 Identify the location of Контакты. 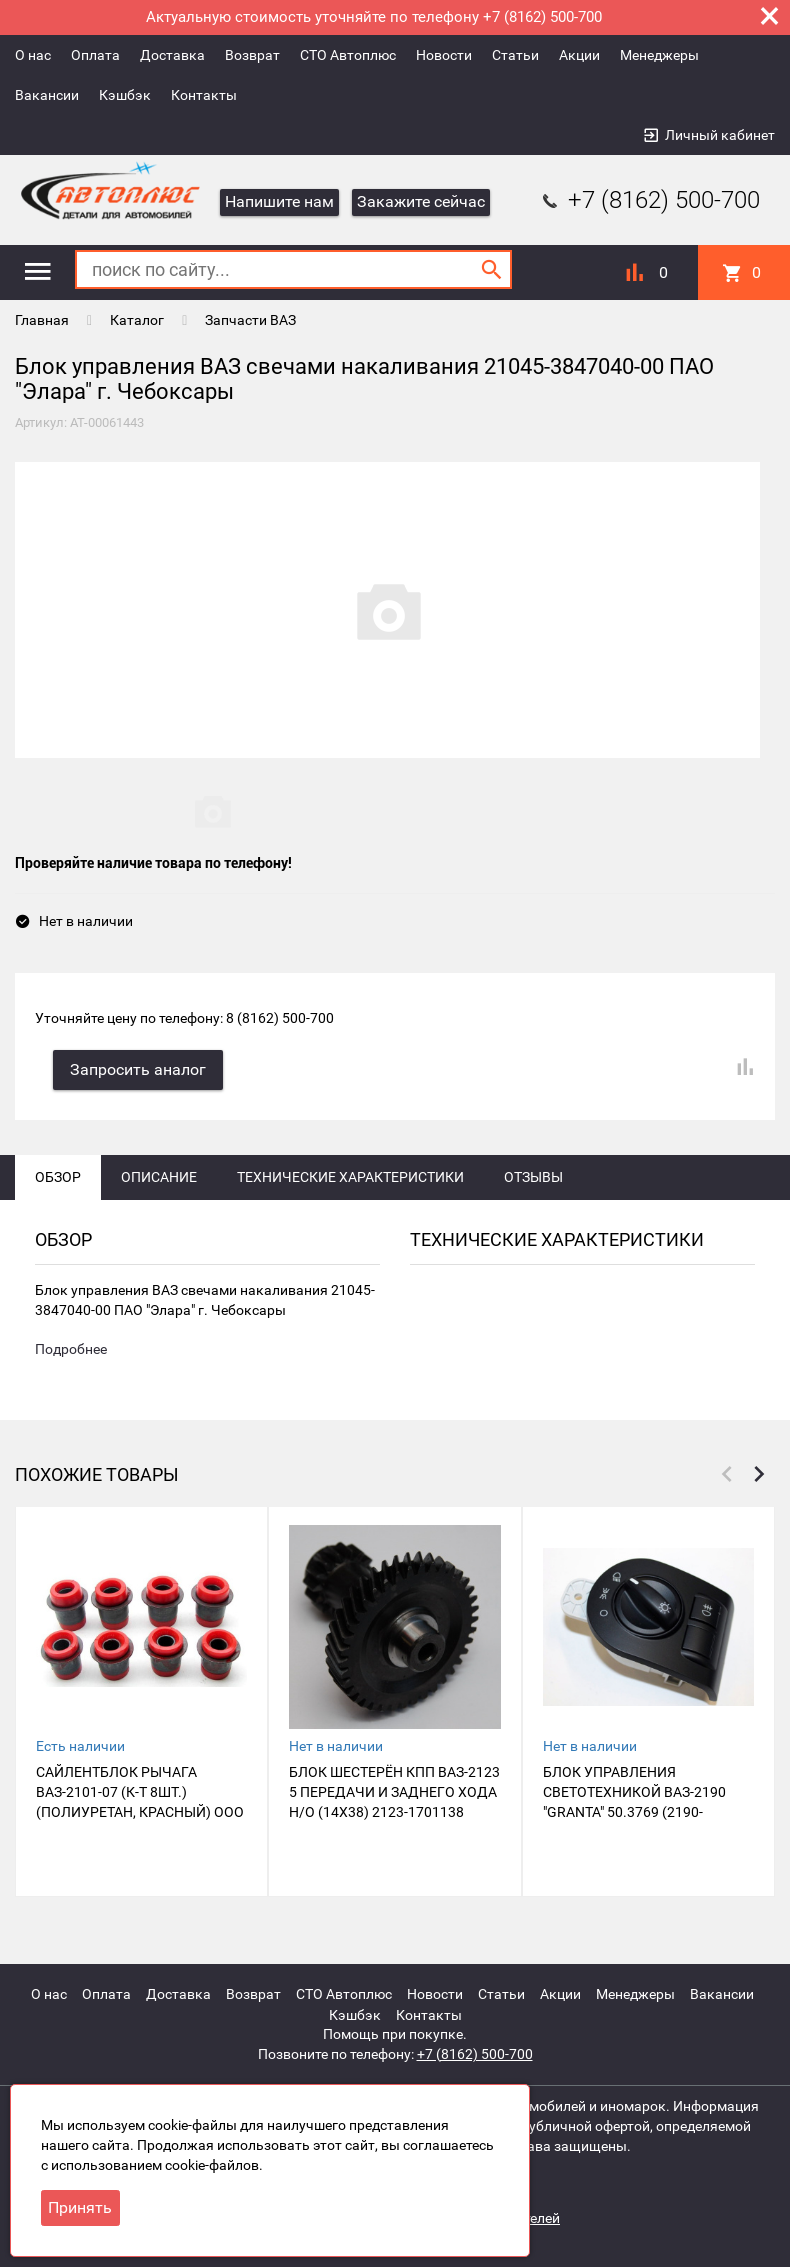
(204, 95).